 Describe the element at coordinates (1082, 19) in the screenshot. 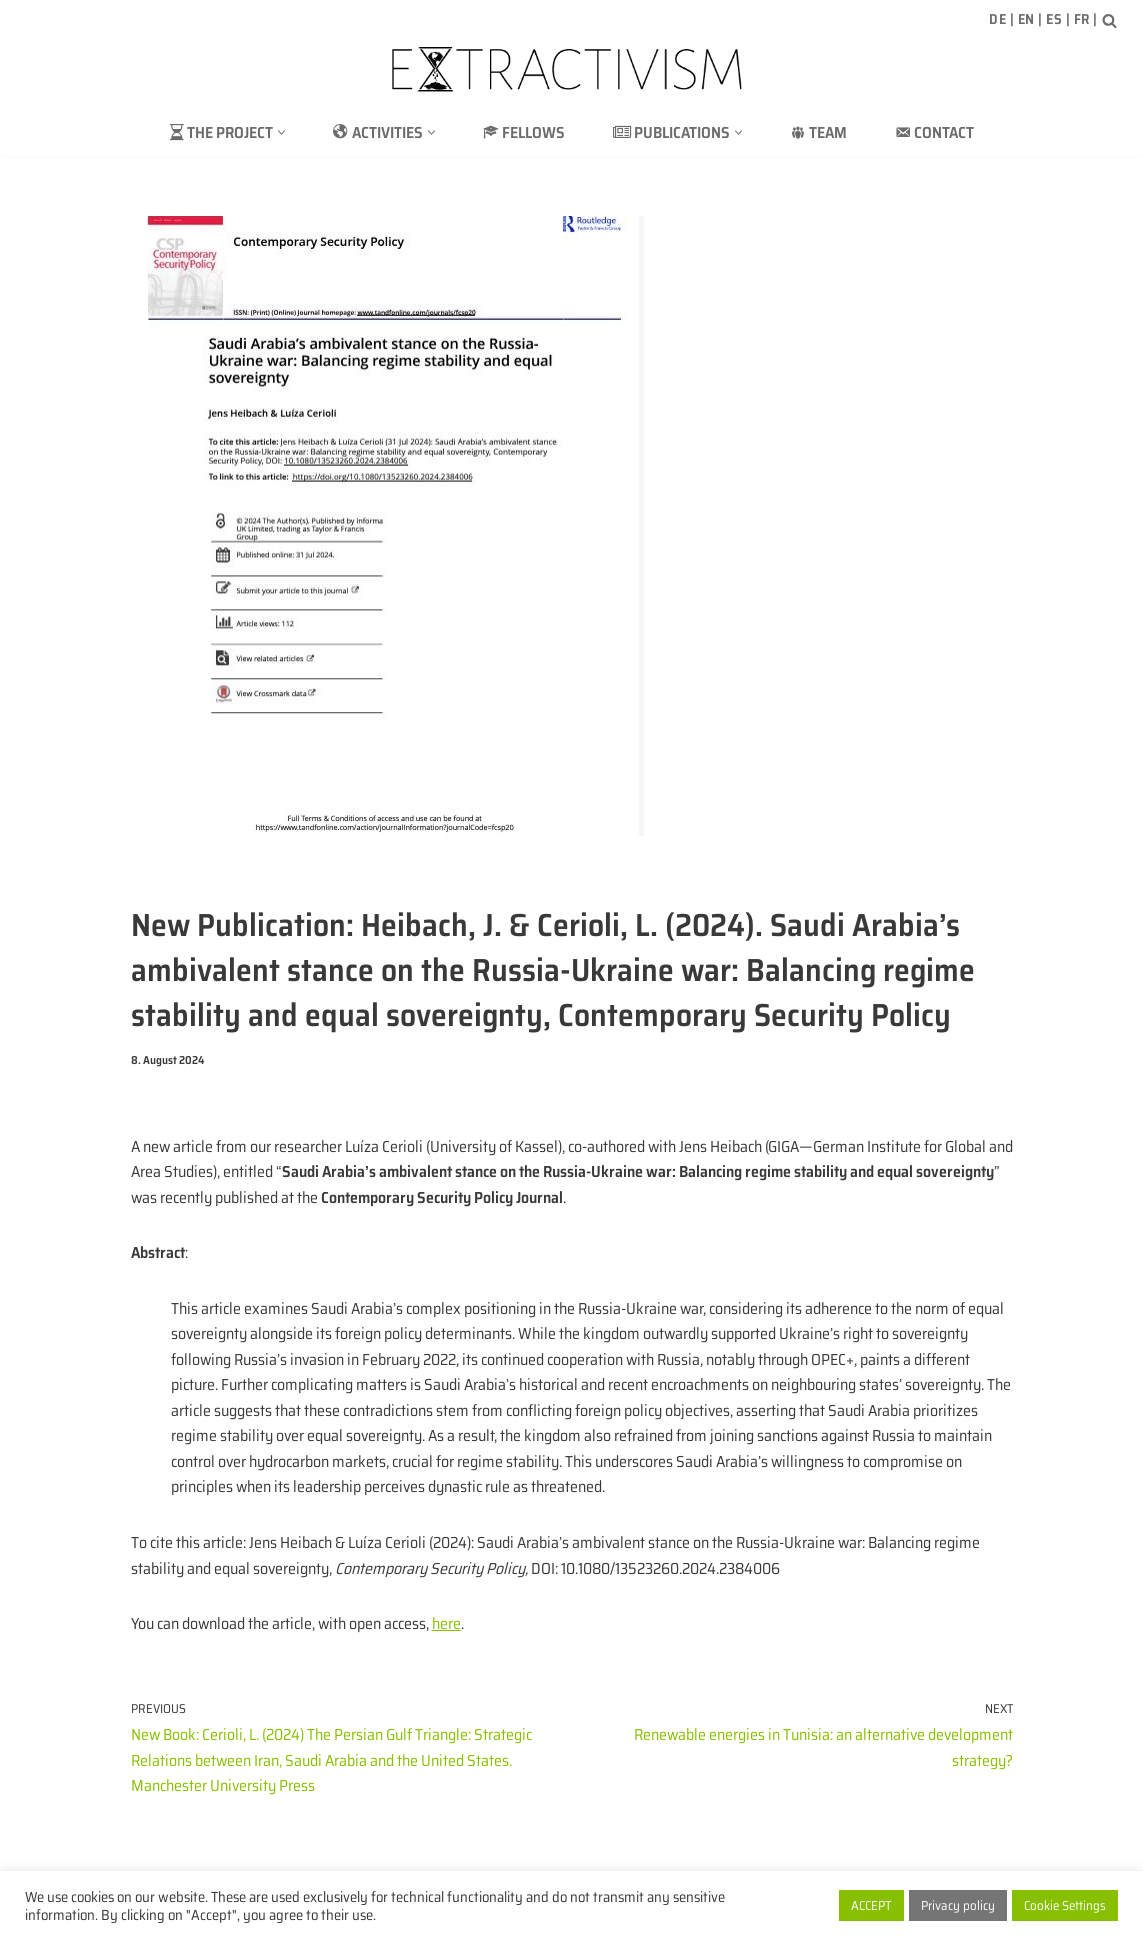

I see `FR` at that location.